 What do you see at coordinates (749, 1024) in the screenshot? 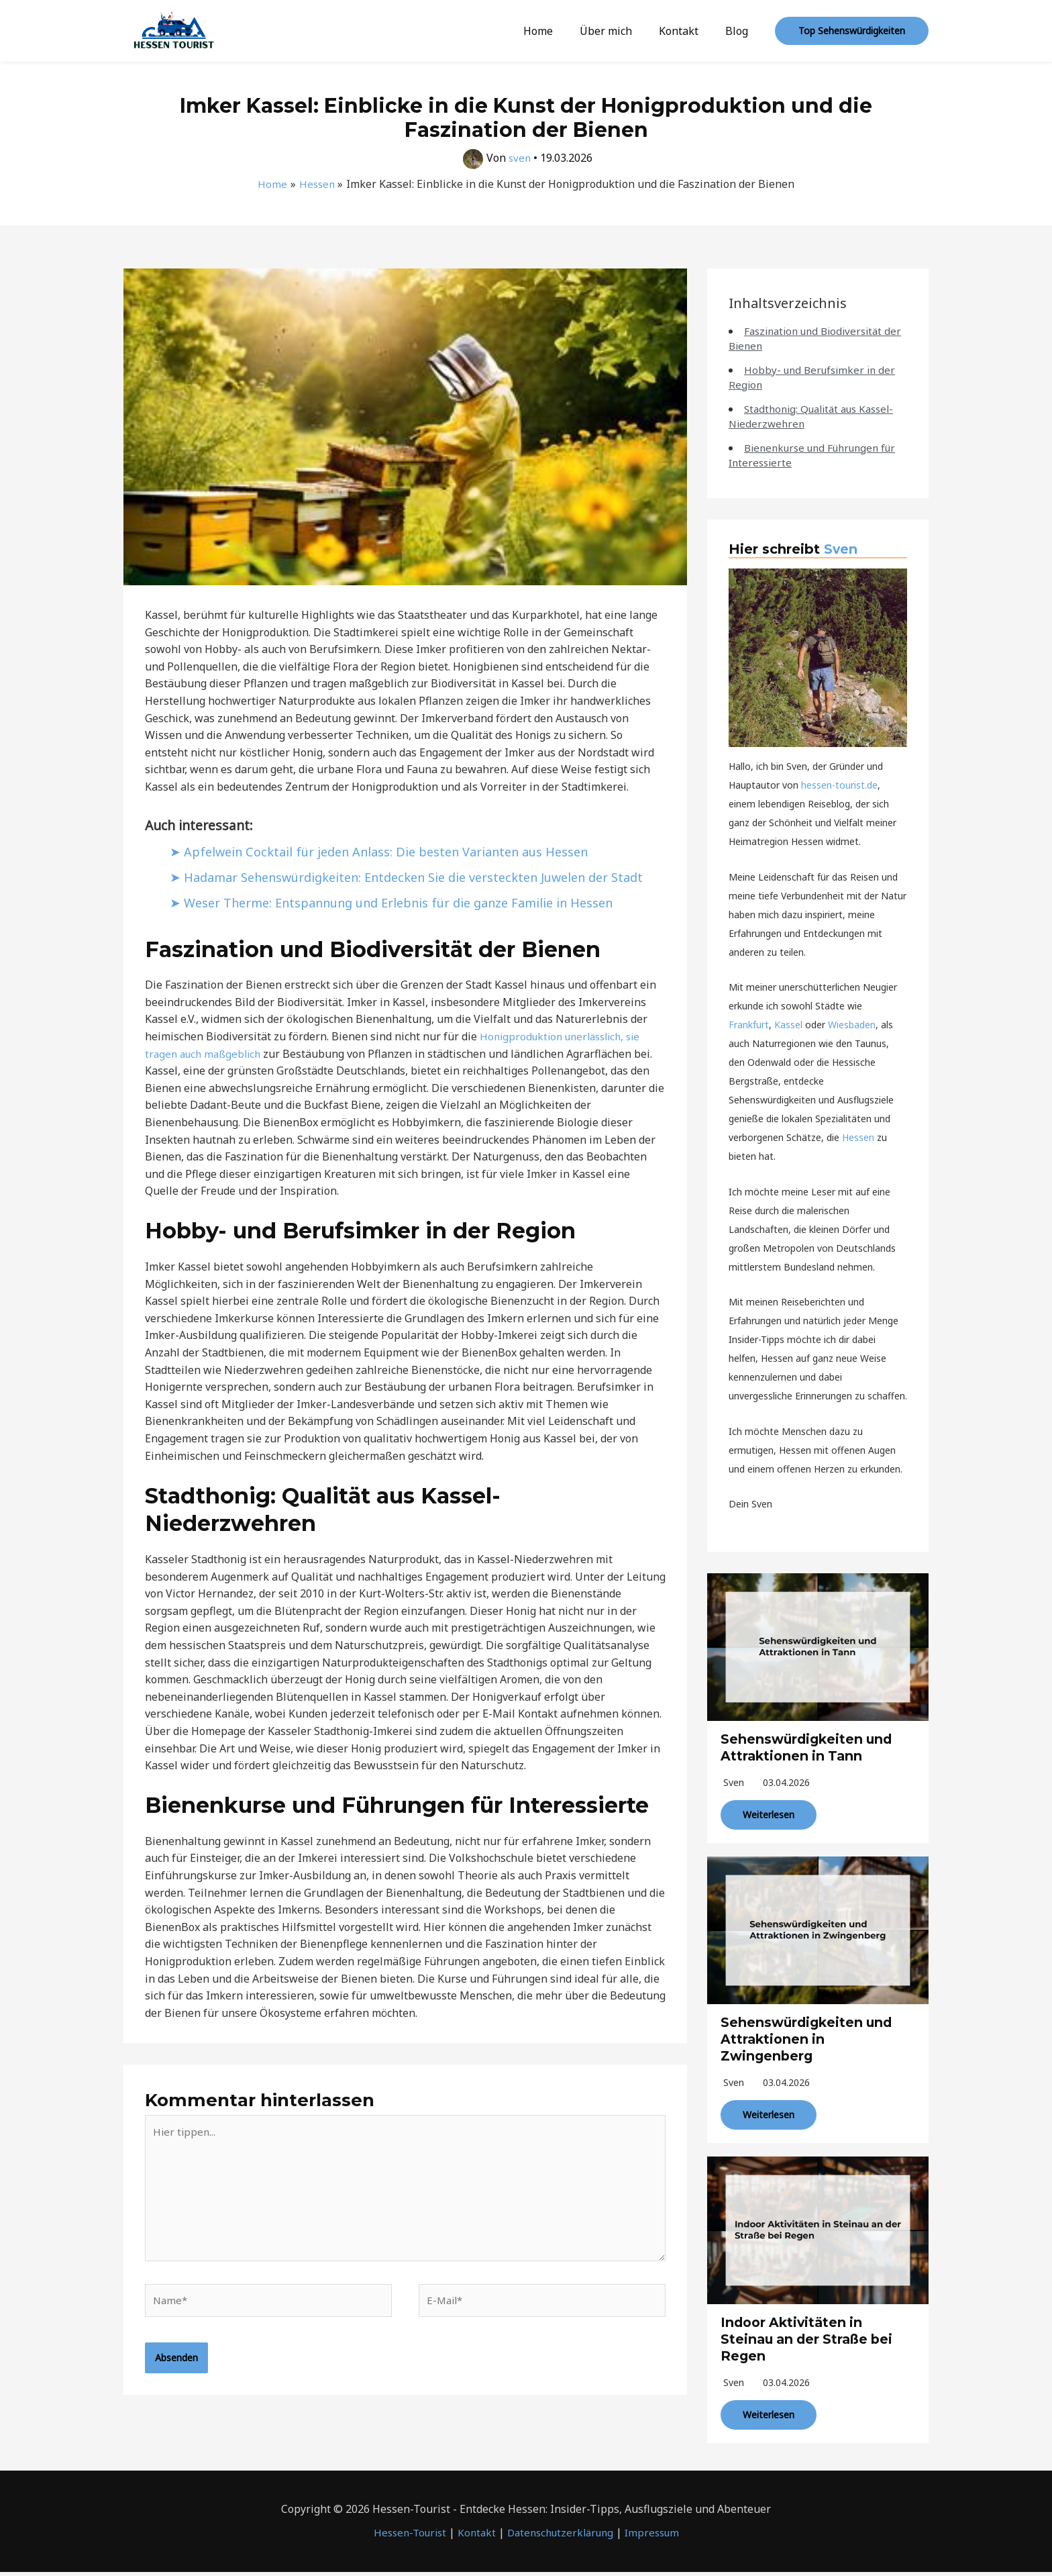
I see `Frankfurt` at bounding box center [749, 1024].